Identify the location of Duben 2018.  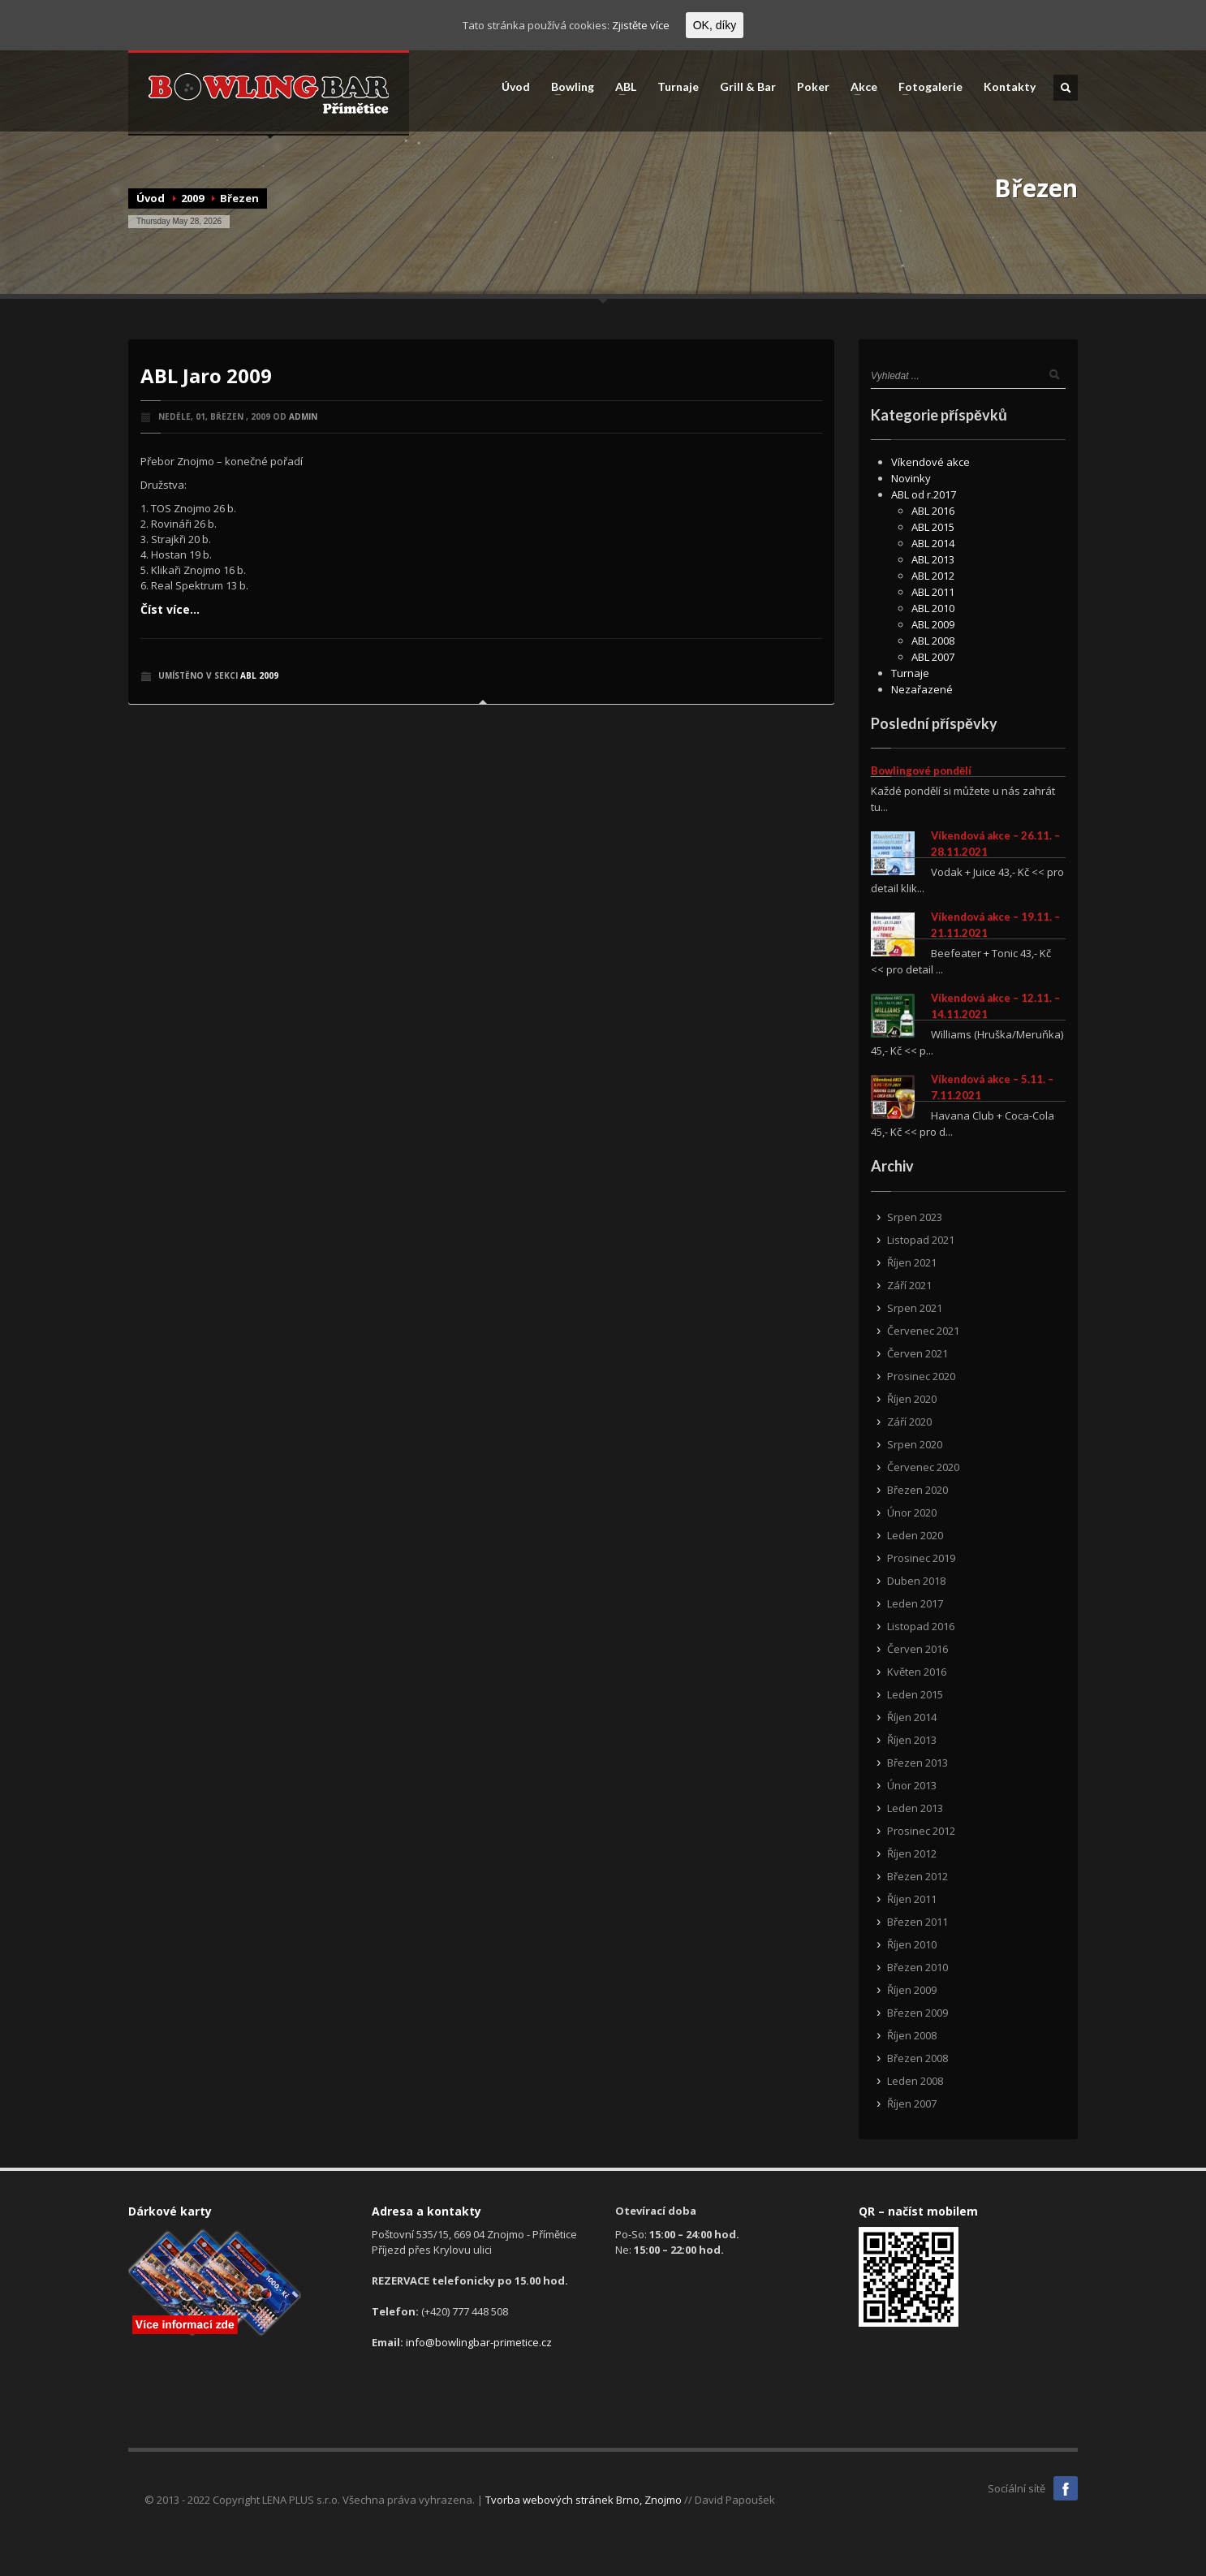
(916, 1580).